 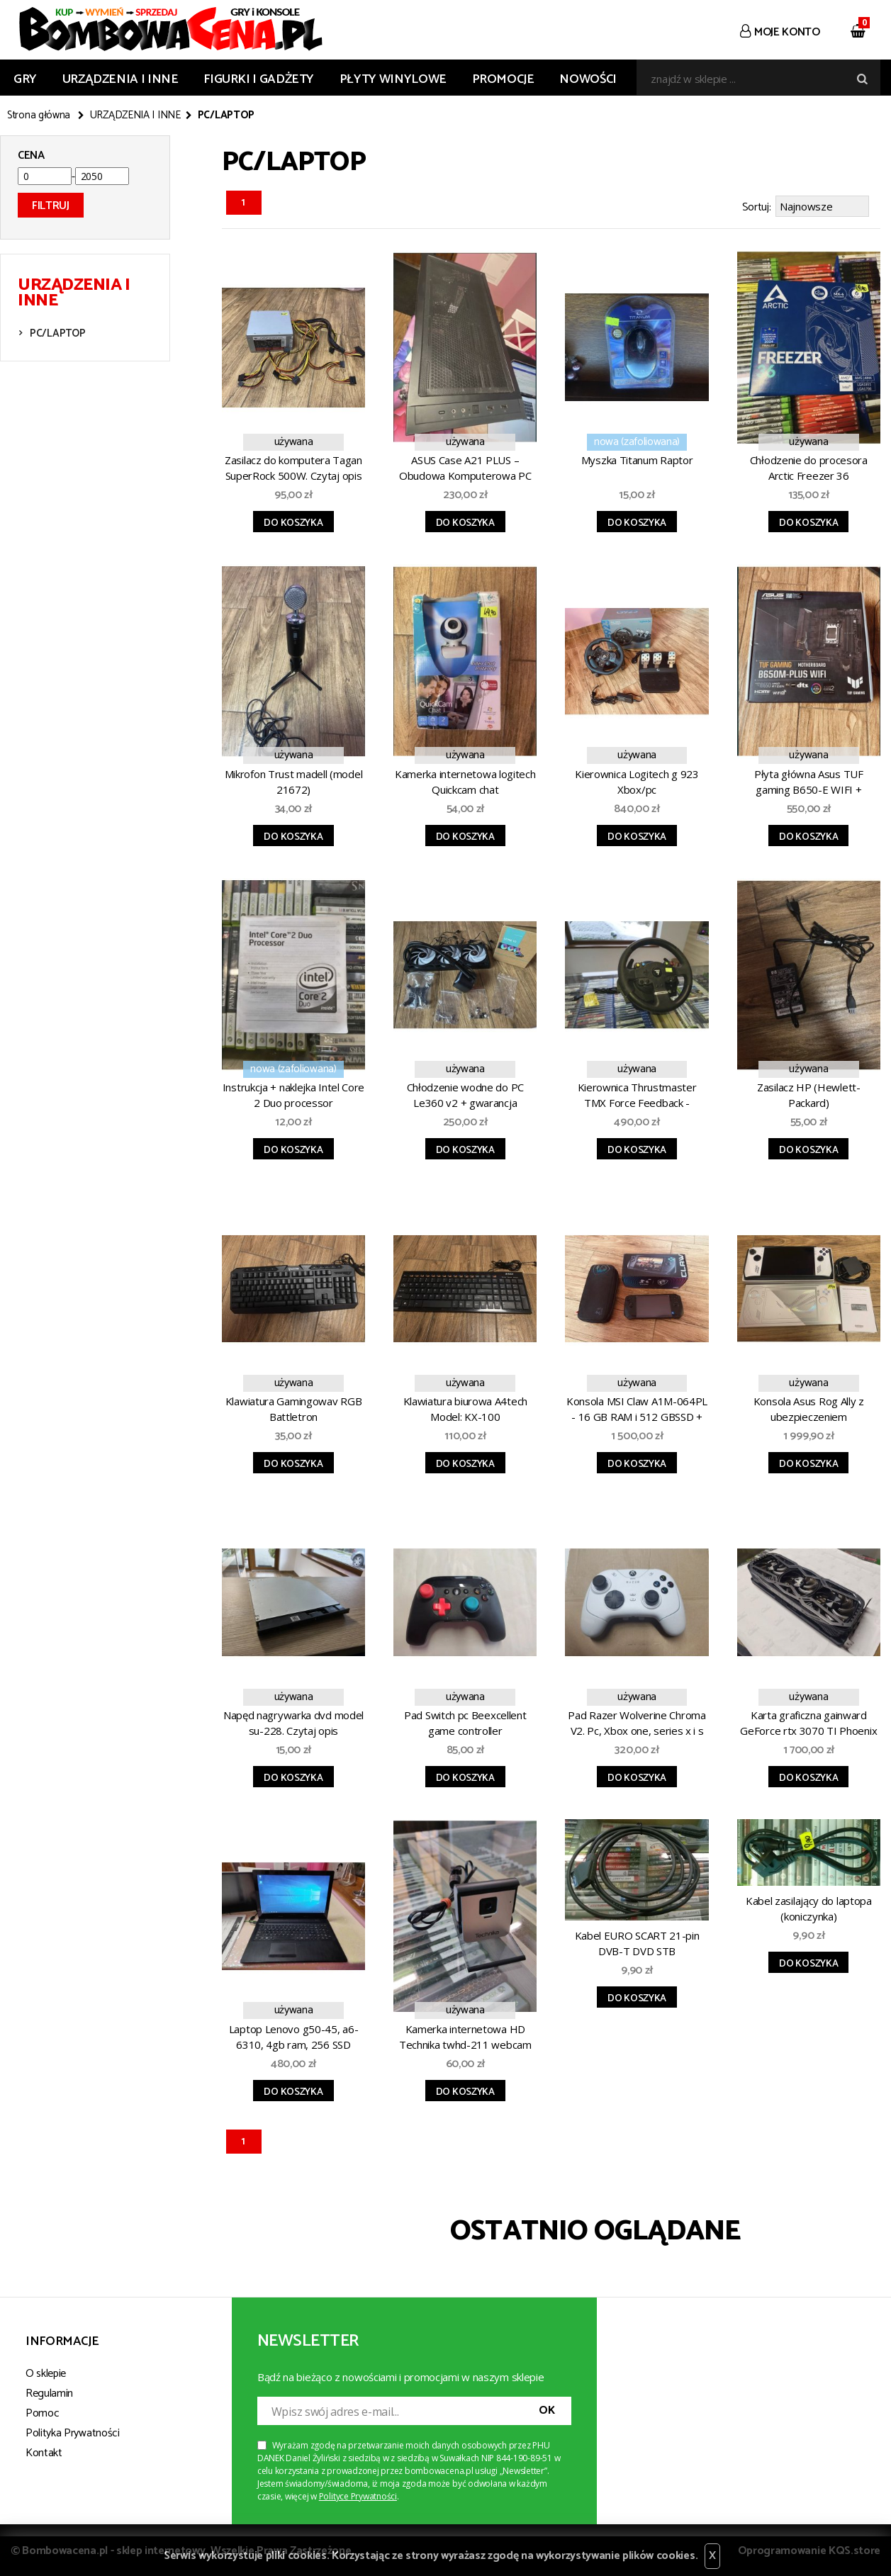 What do you see at coordinates (294, 779) in the screenshot?
I see `Mikrofon Trust madell (model 21672)` at bounding box center [294, 779].